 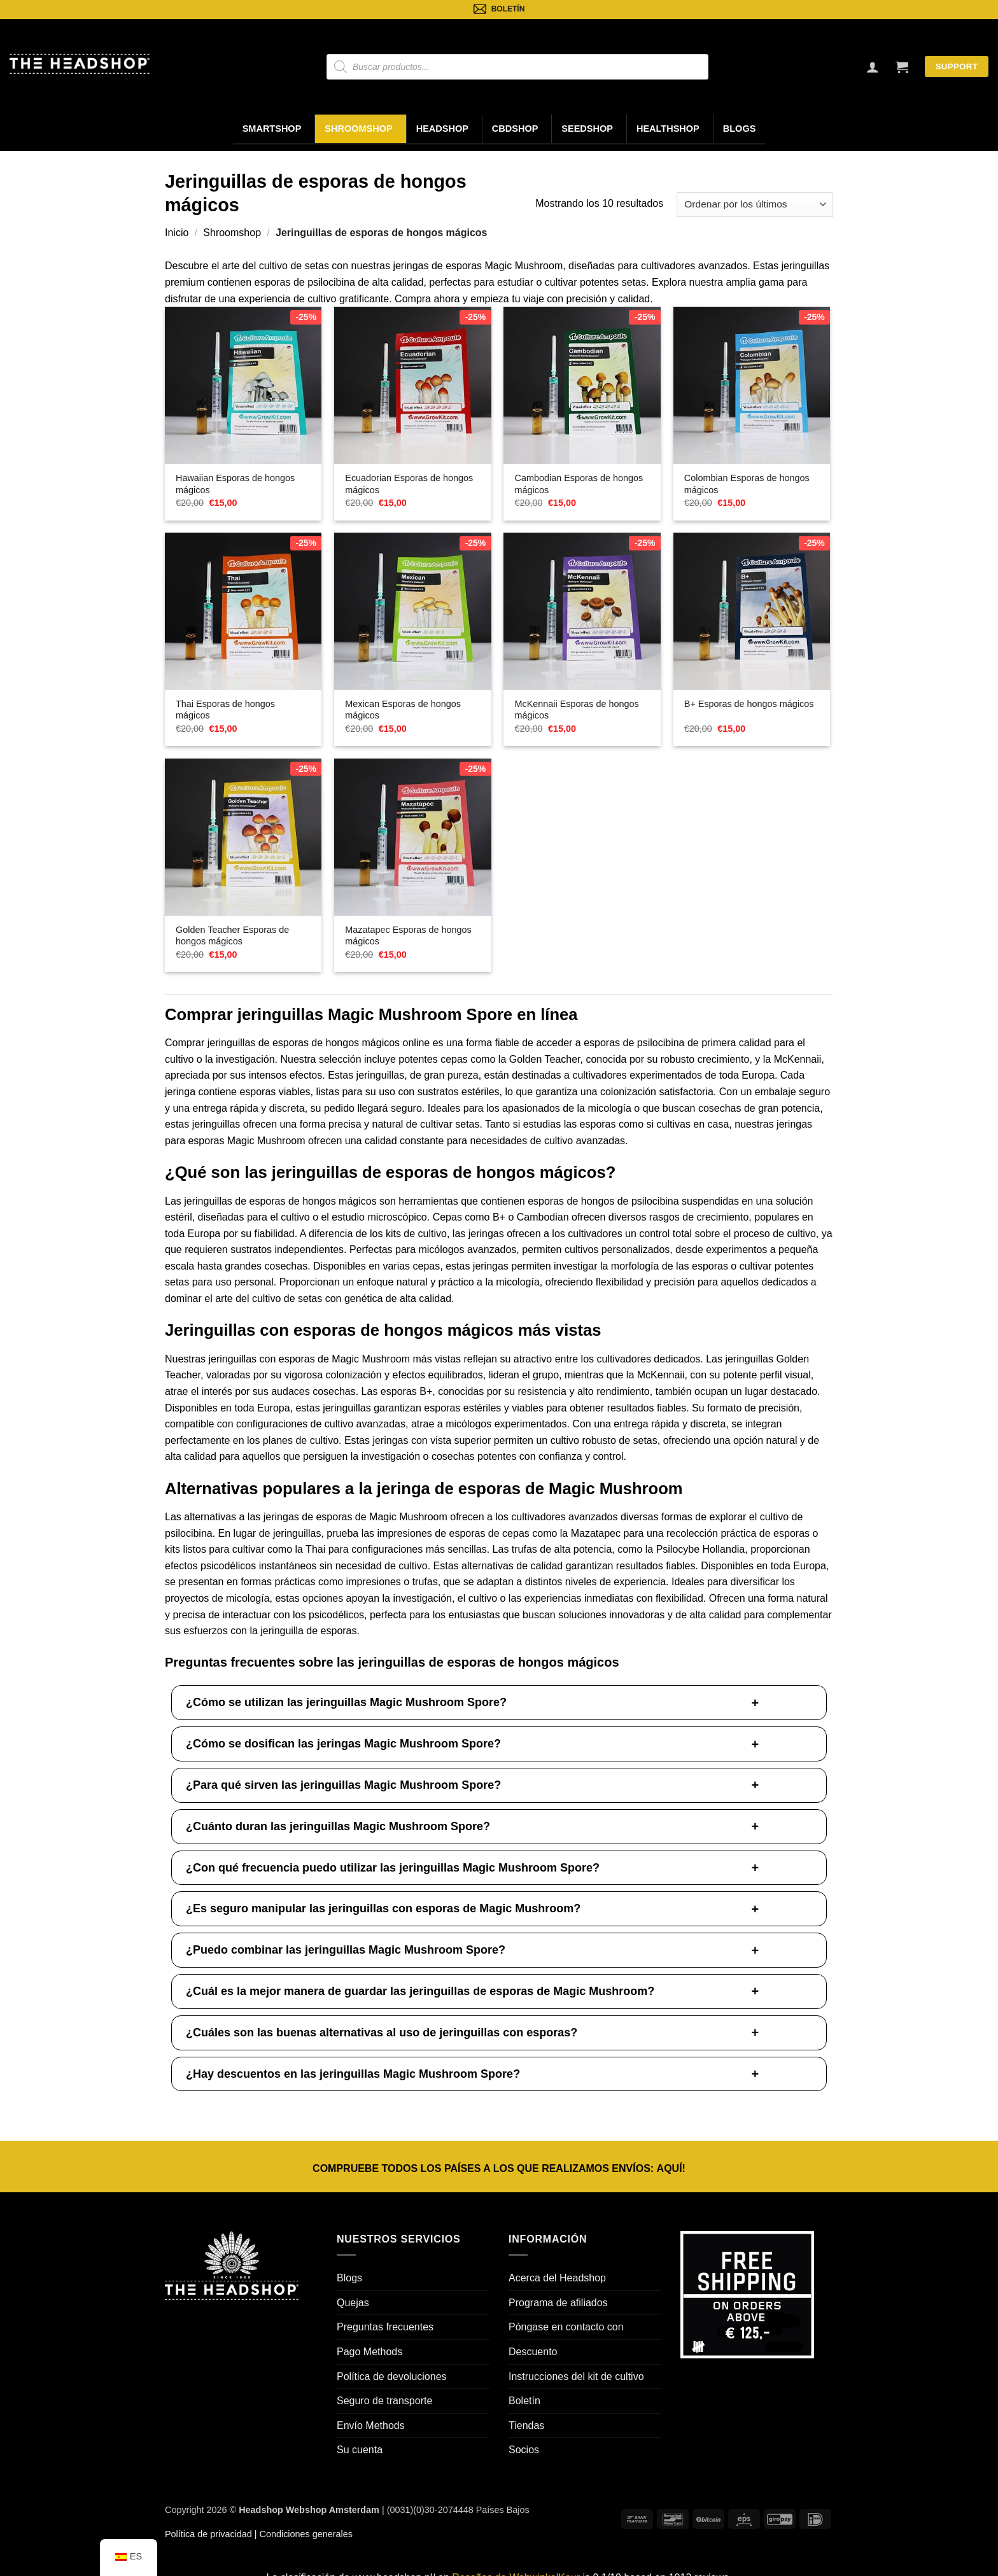 What do you see at coordinates (515, 128) in the screenshot?
I see `CBDShop` at bounding box center [515, 128].